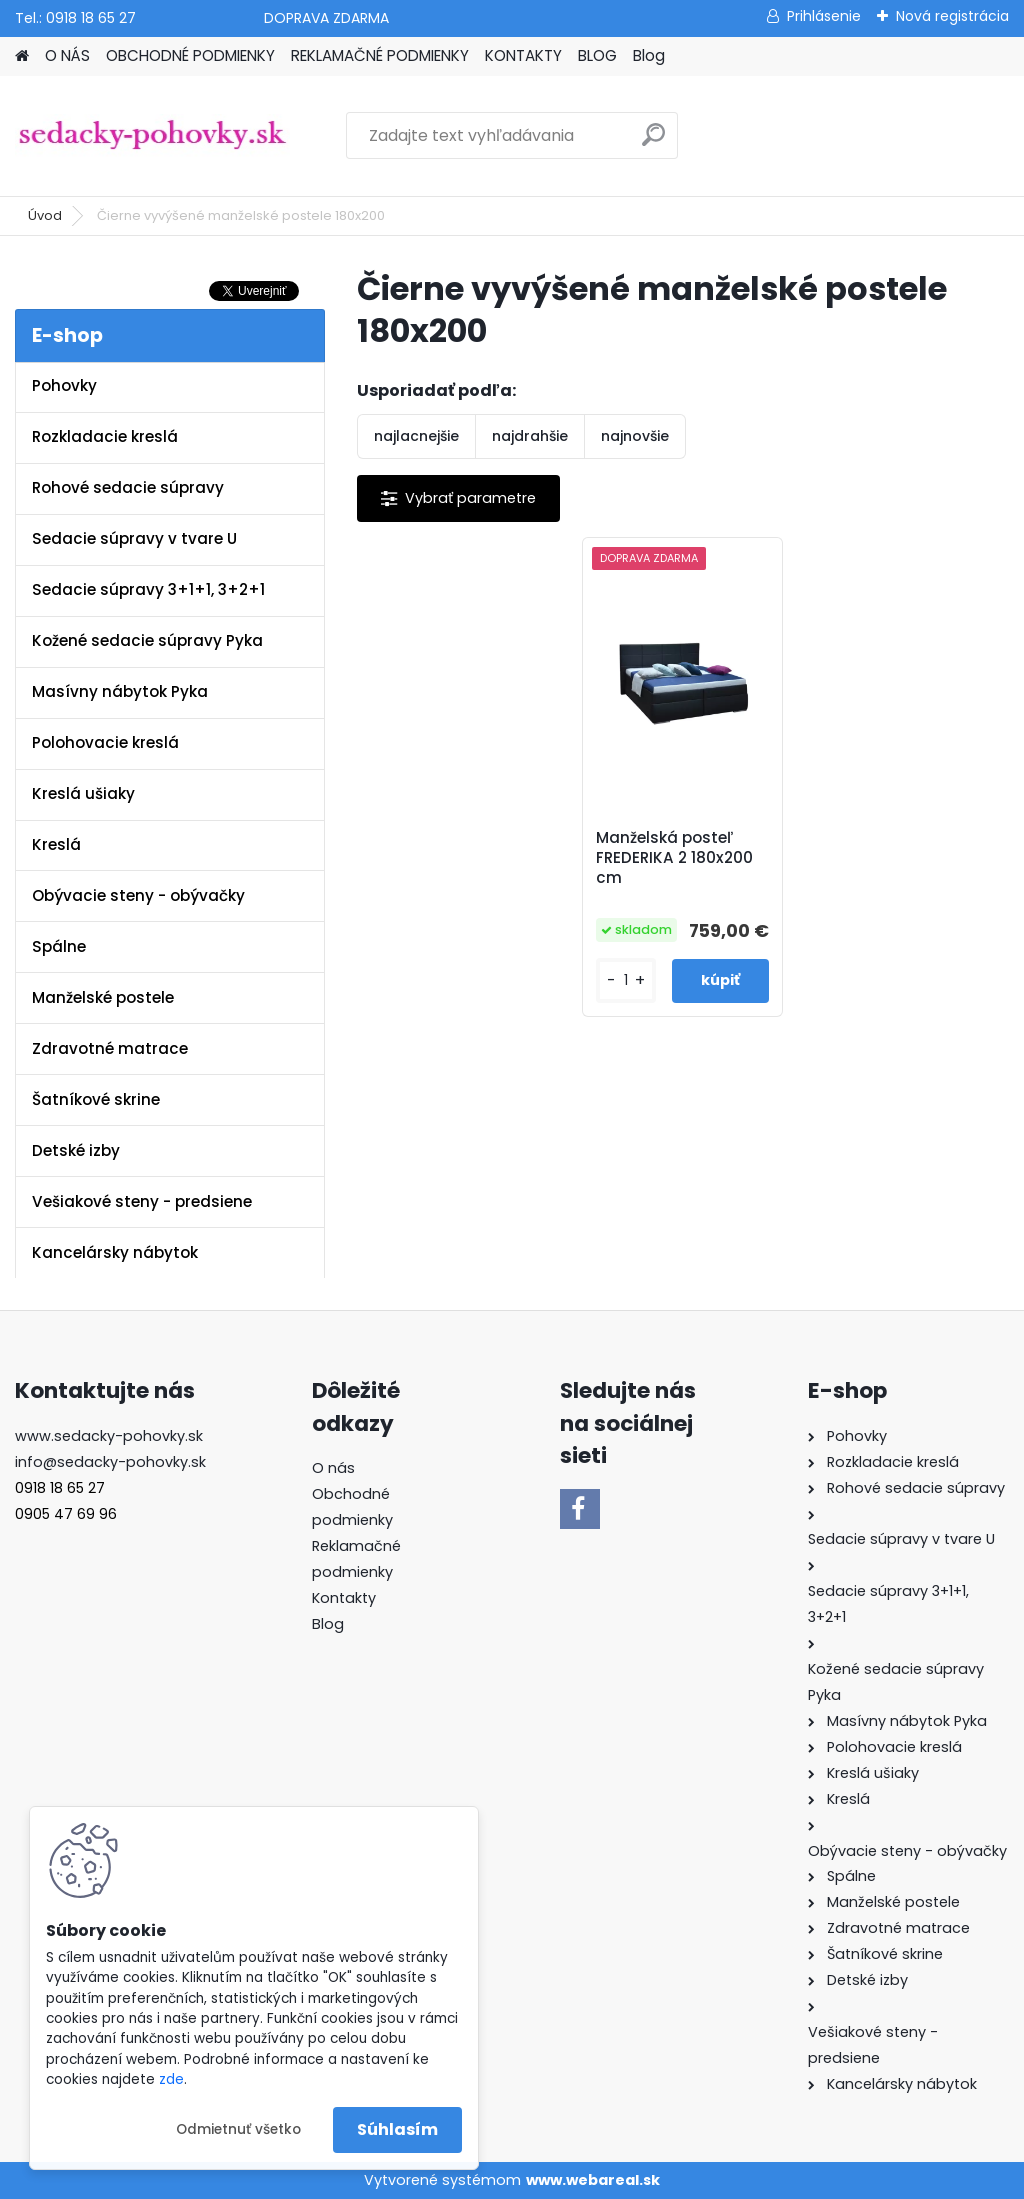 Image resolution: width=1024 pixels, height=2199 pixels. Describe the element at coordinates (152, 136) in the screenshot. I see `[Logo]` at that location.